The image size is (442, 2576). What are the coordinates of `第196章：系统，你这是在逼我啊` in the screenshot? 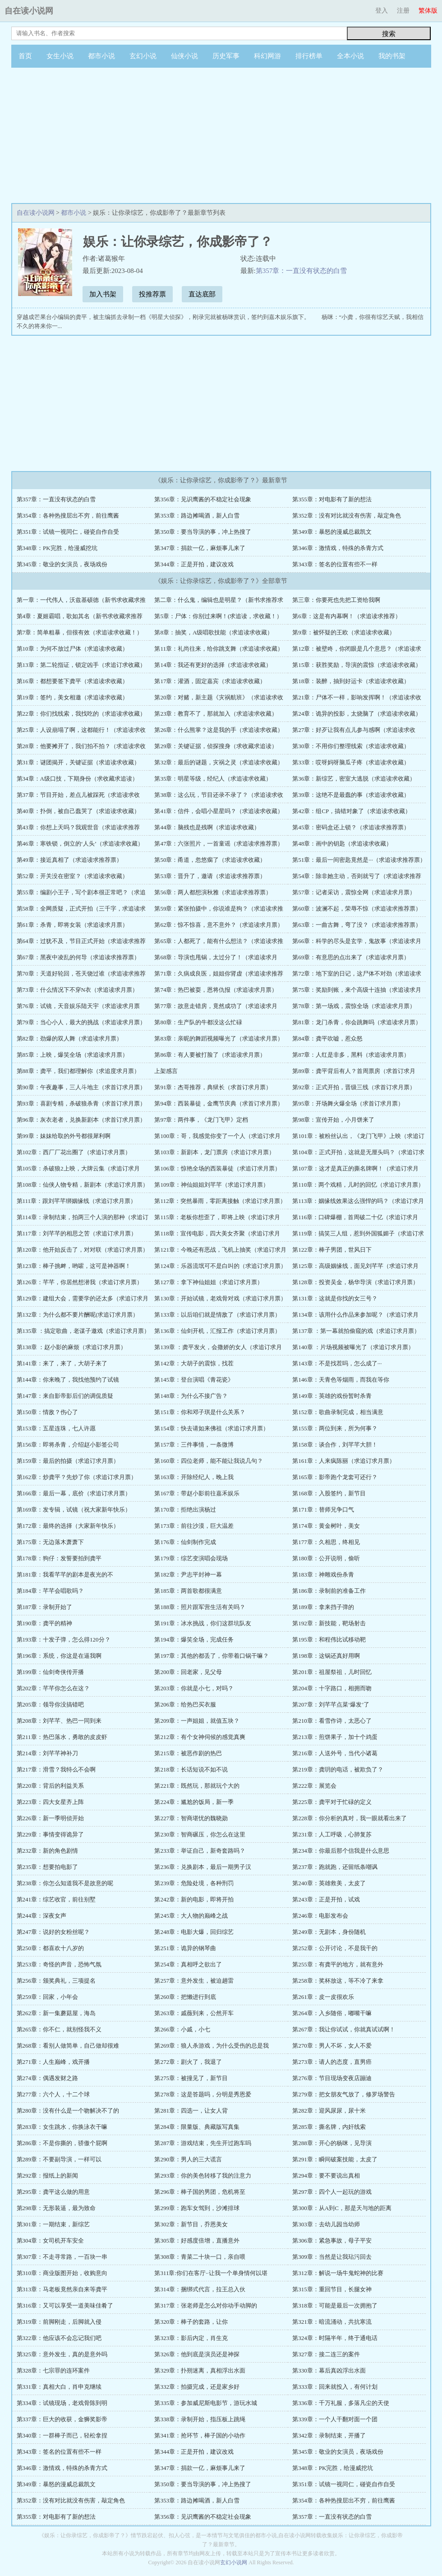 It's located at (59, 1655).